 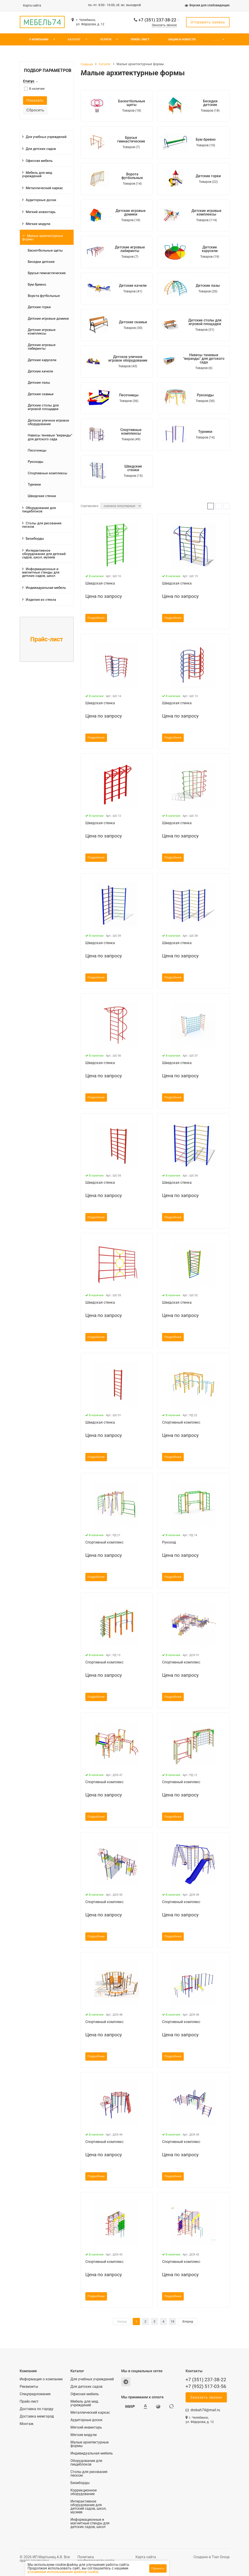 What do you see at coordinates (105, 39) in the screenshot?
I see `Услуги` at bounding box center [105, 39].